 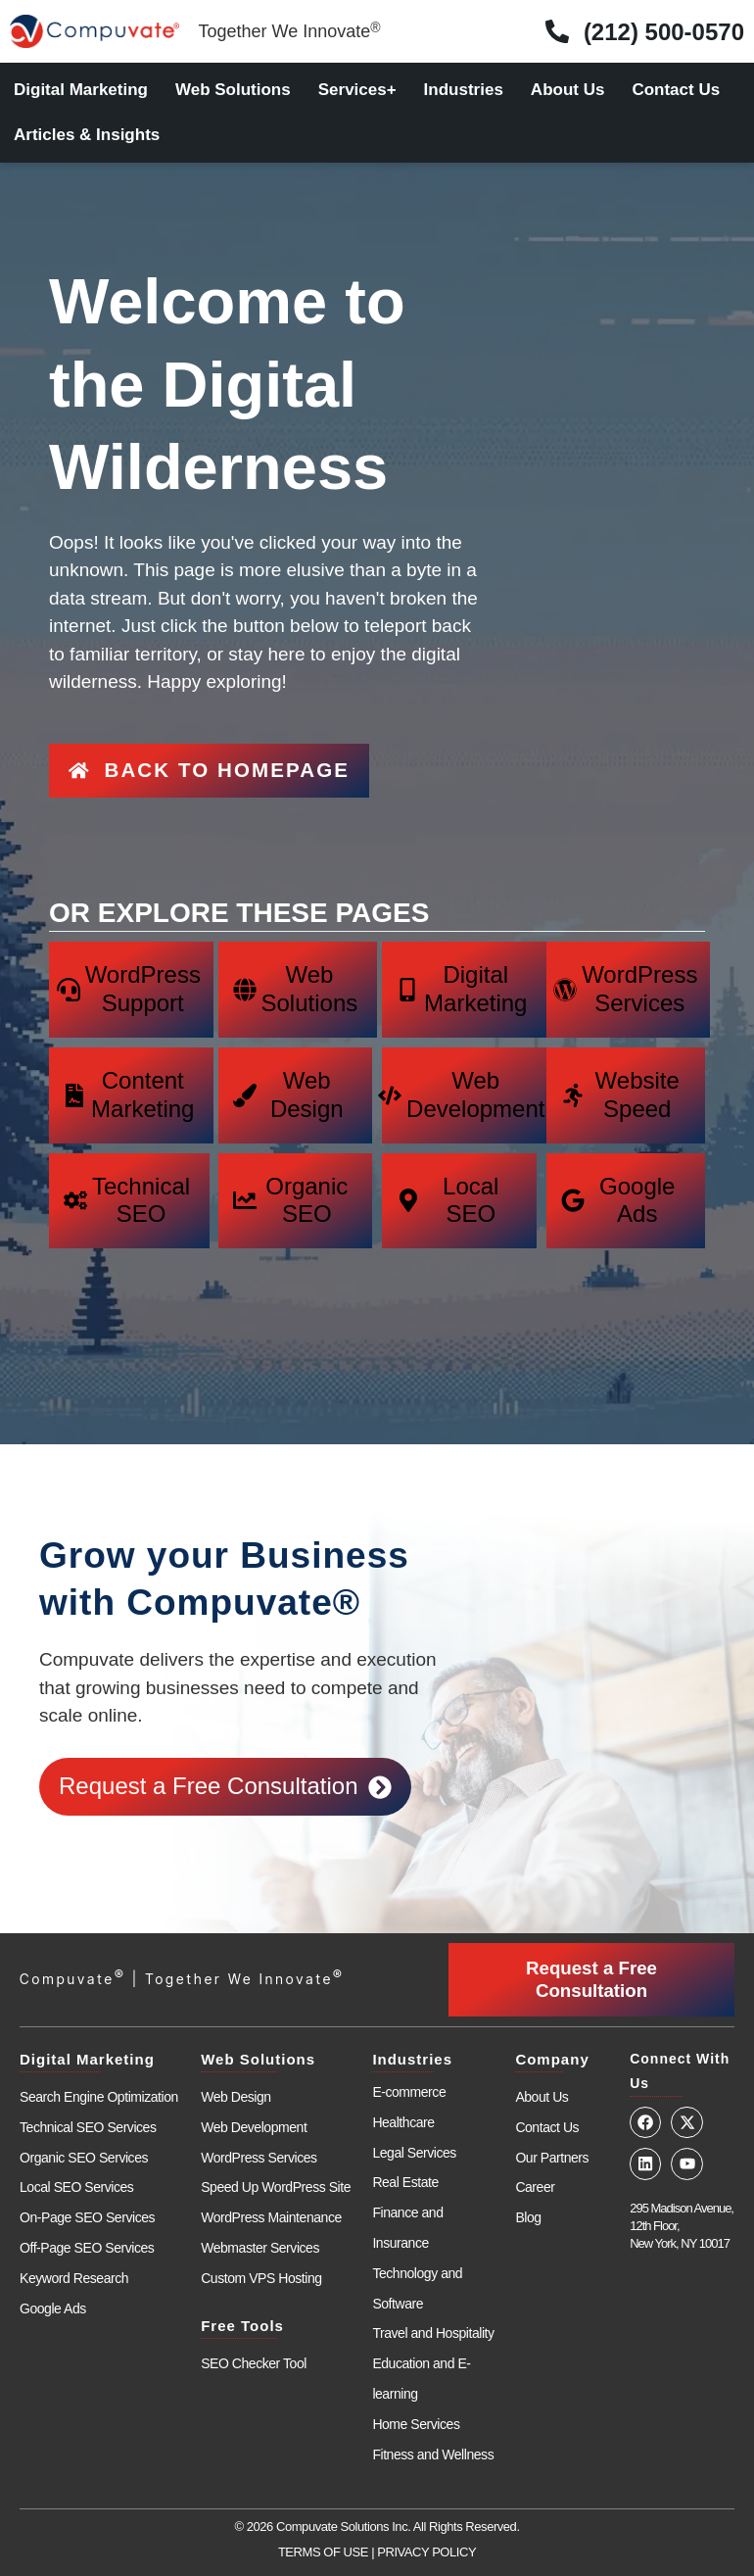 I want to click on Web Development, so click(x=253, y=2108).